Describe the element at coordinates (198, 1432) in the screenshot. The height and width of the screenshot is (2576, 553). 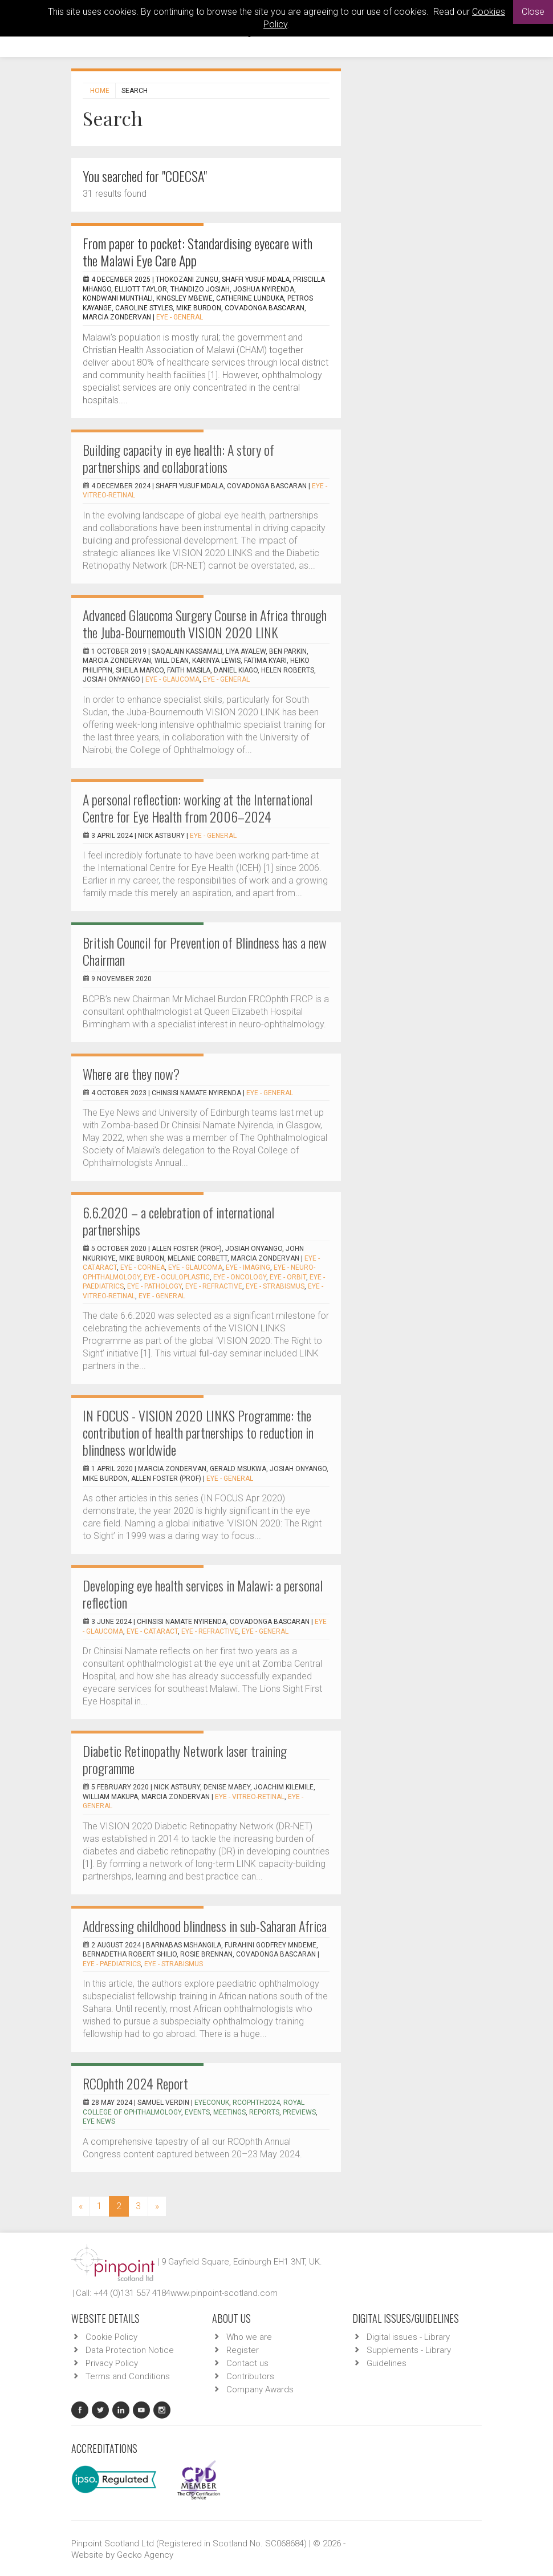
I see `IN FOCUS - VISION 2020 LINKS Programme: the contribution of health partnerships to reduction in blindness worldwide` at that location.